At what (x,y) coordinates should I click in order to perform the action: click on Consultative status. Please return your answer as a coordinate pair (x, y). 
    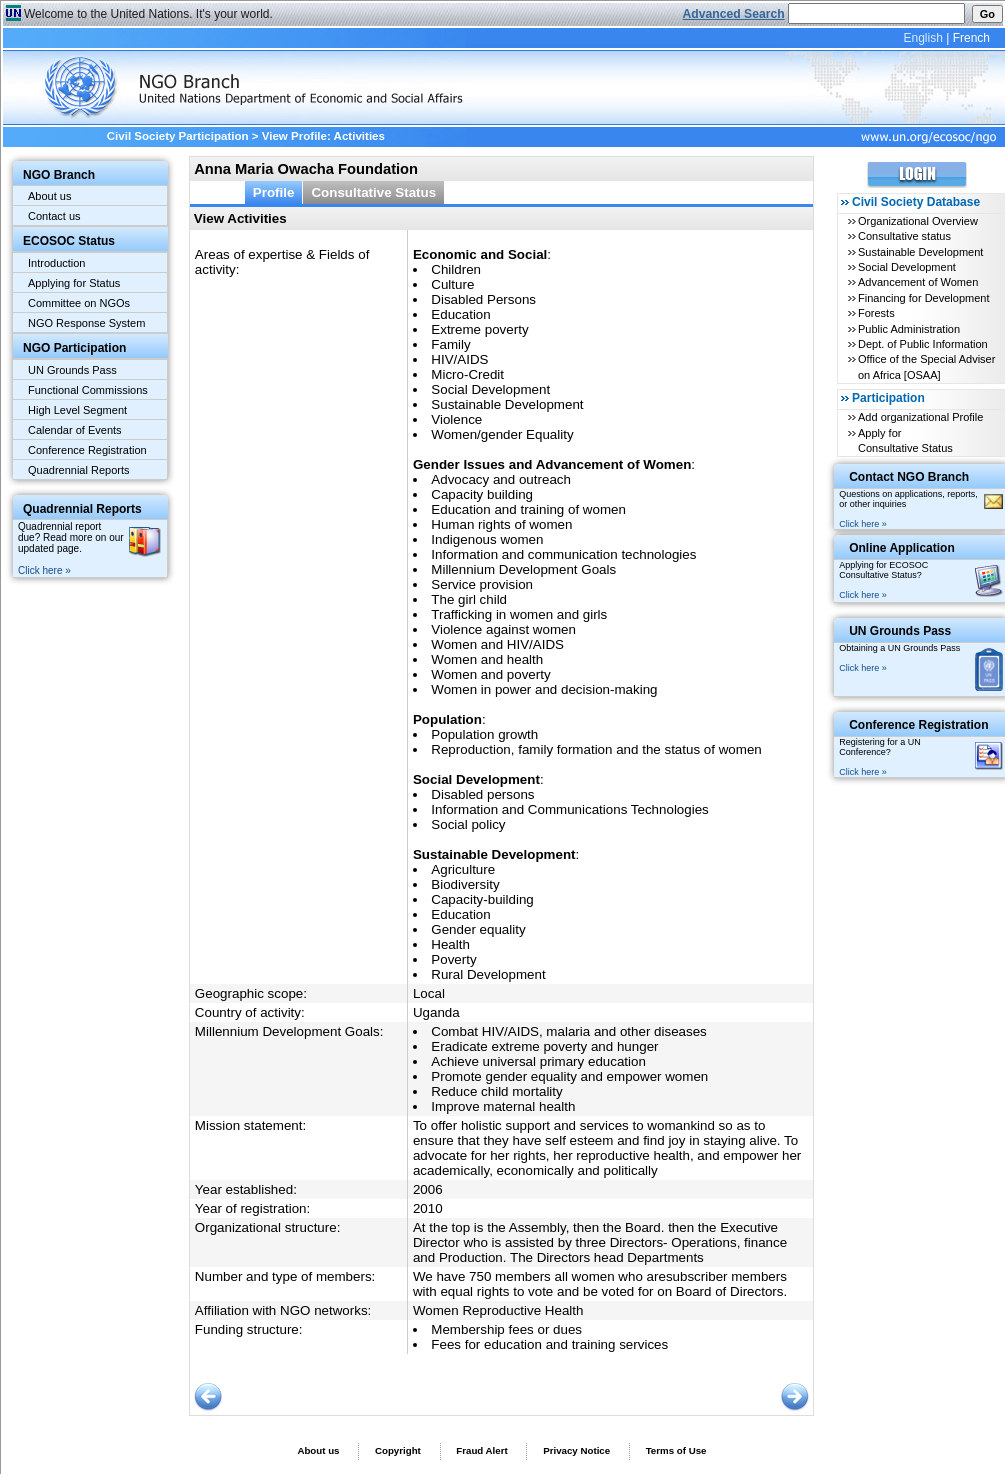
    Looking at the image, I should click on (904, 236).